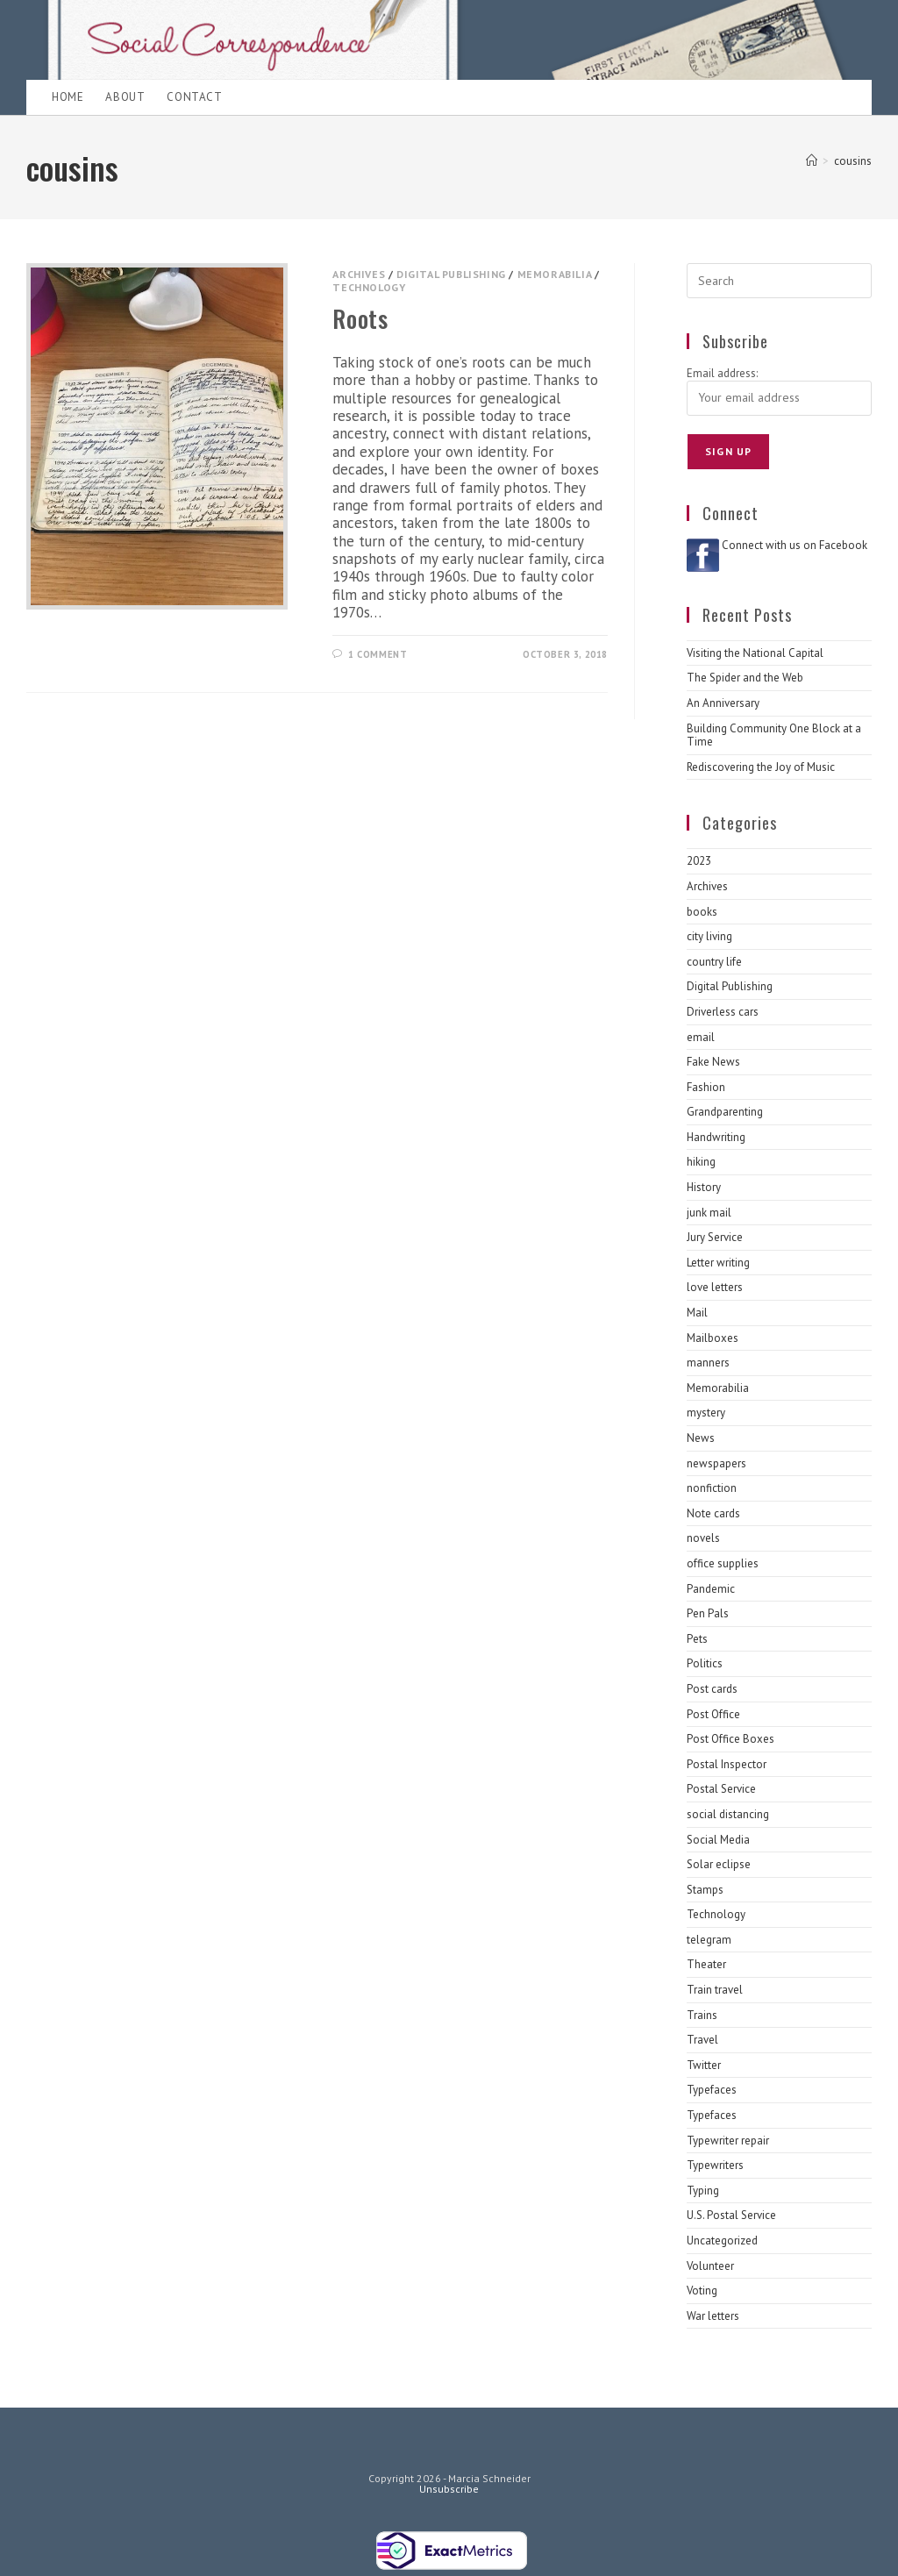 Image resolution: width=898 pixels, height=2576 pixels. I want to click on manners, so click(708, 1362).